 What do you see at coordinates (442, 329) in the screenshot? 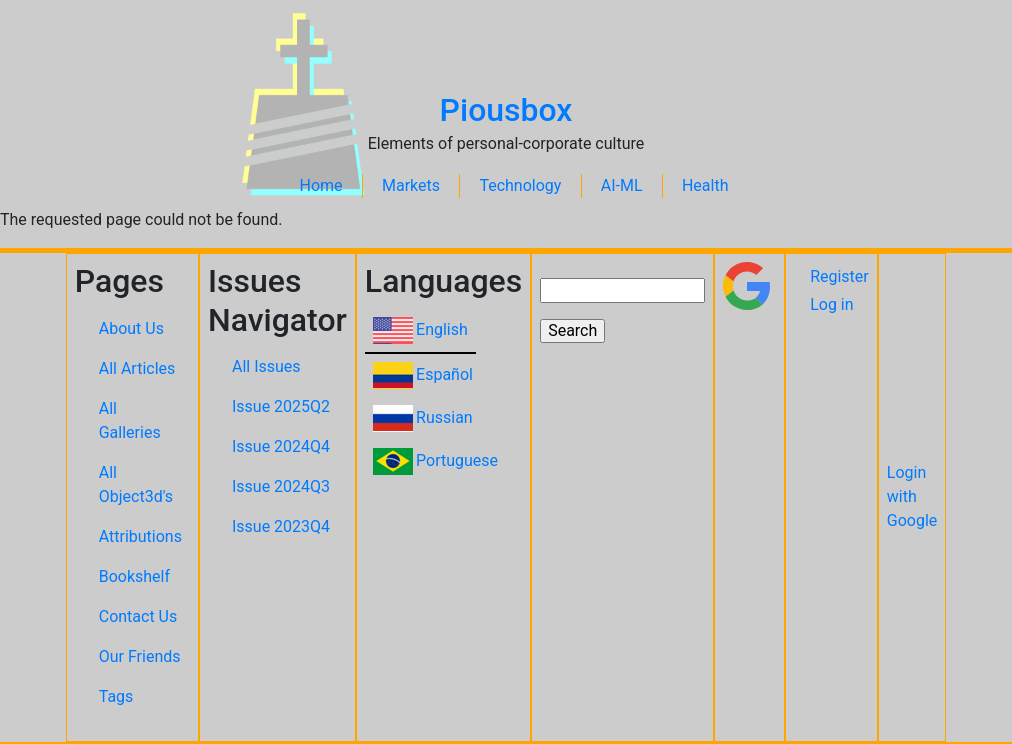
I see `English` at bounding box center [442, 329].